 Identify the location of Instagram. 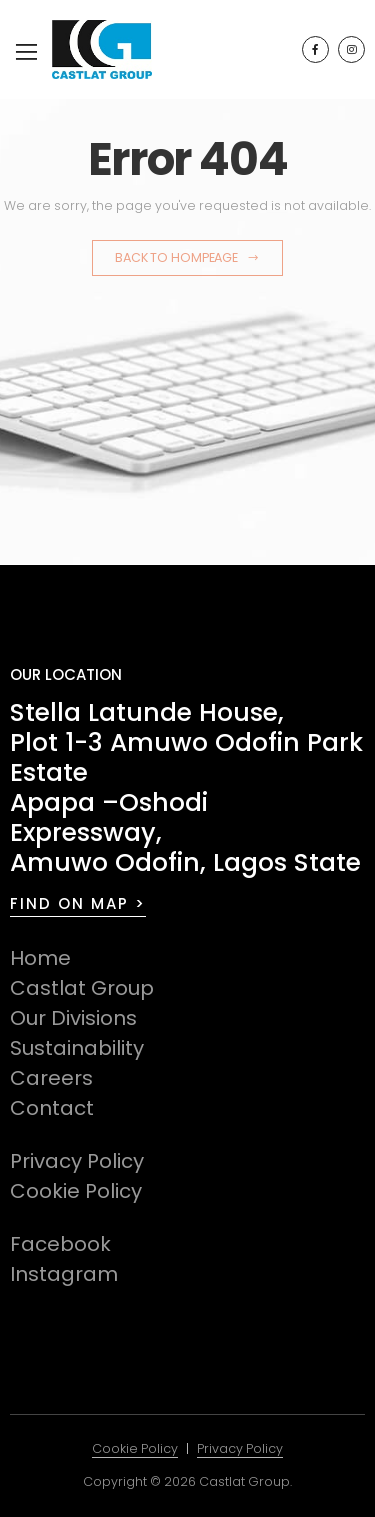
(64, 1274).